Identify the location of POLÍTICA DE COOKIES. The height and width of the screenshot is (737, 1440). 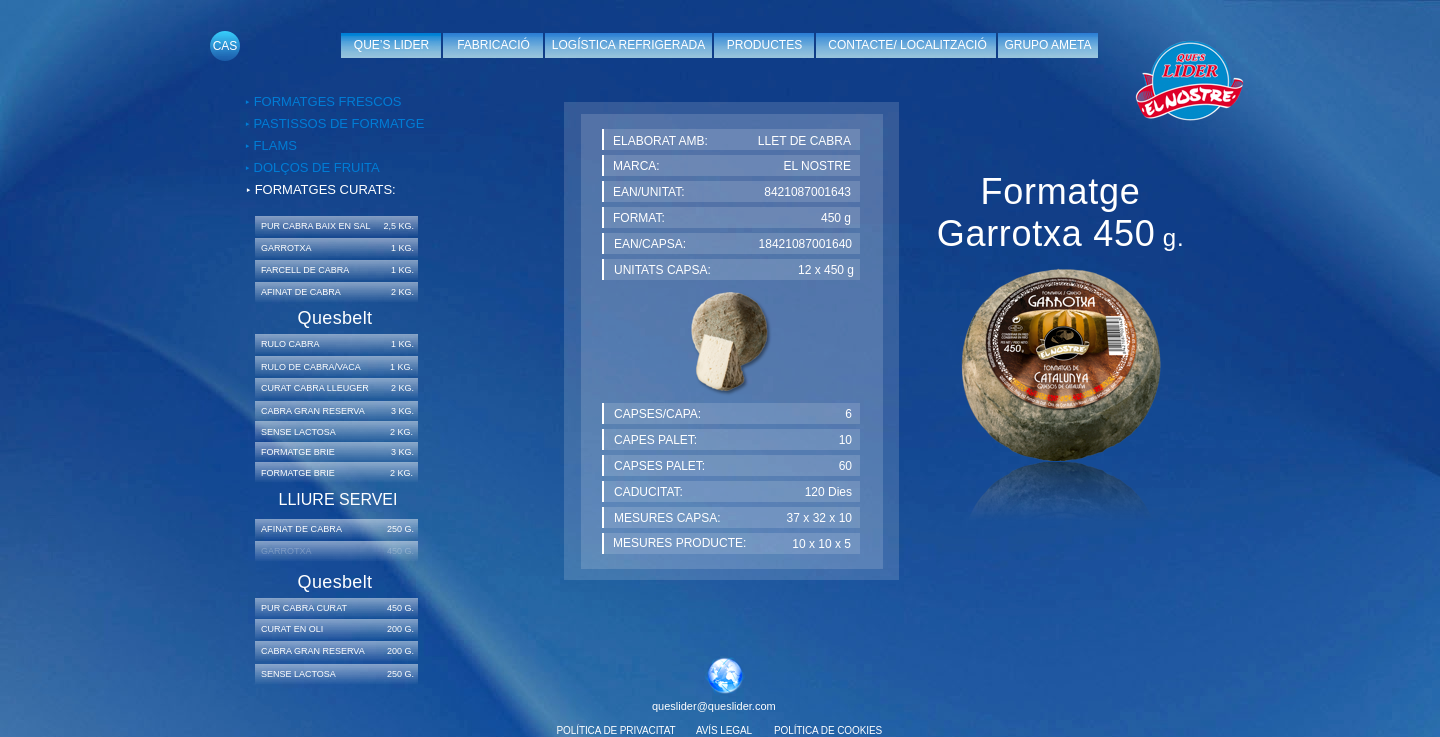
(828, 730).